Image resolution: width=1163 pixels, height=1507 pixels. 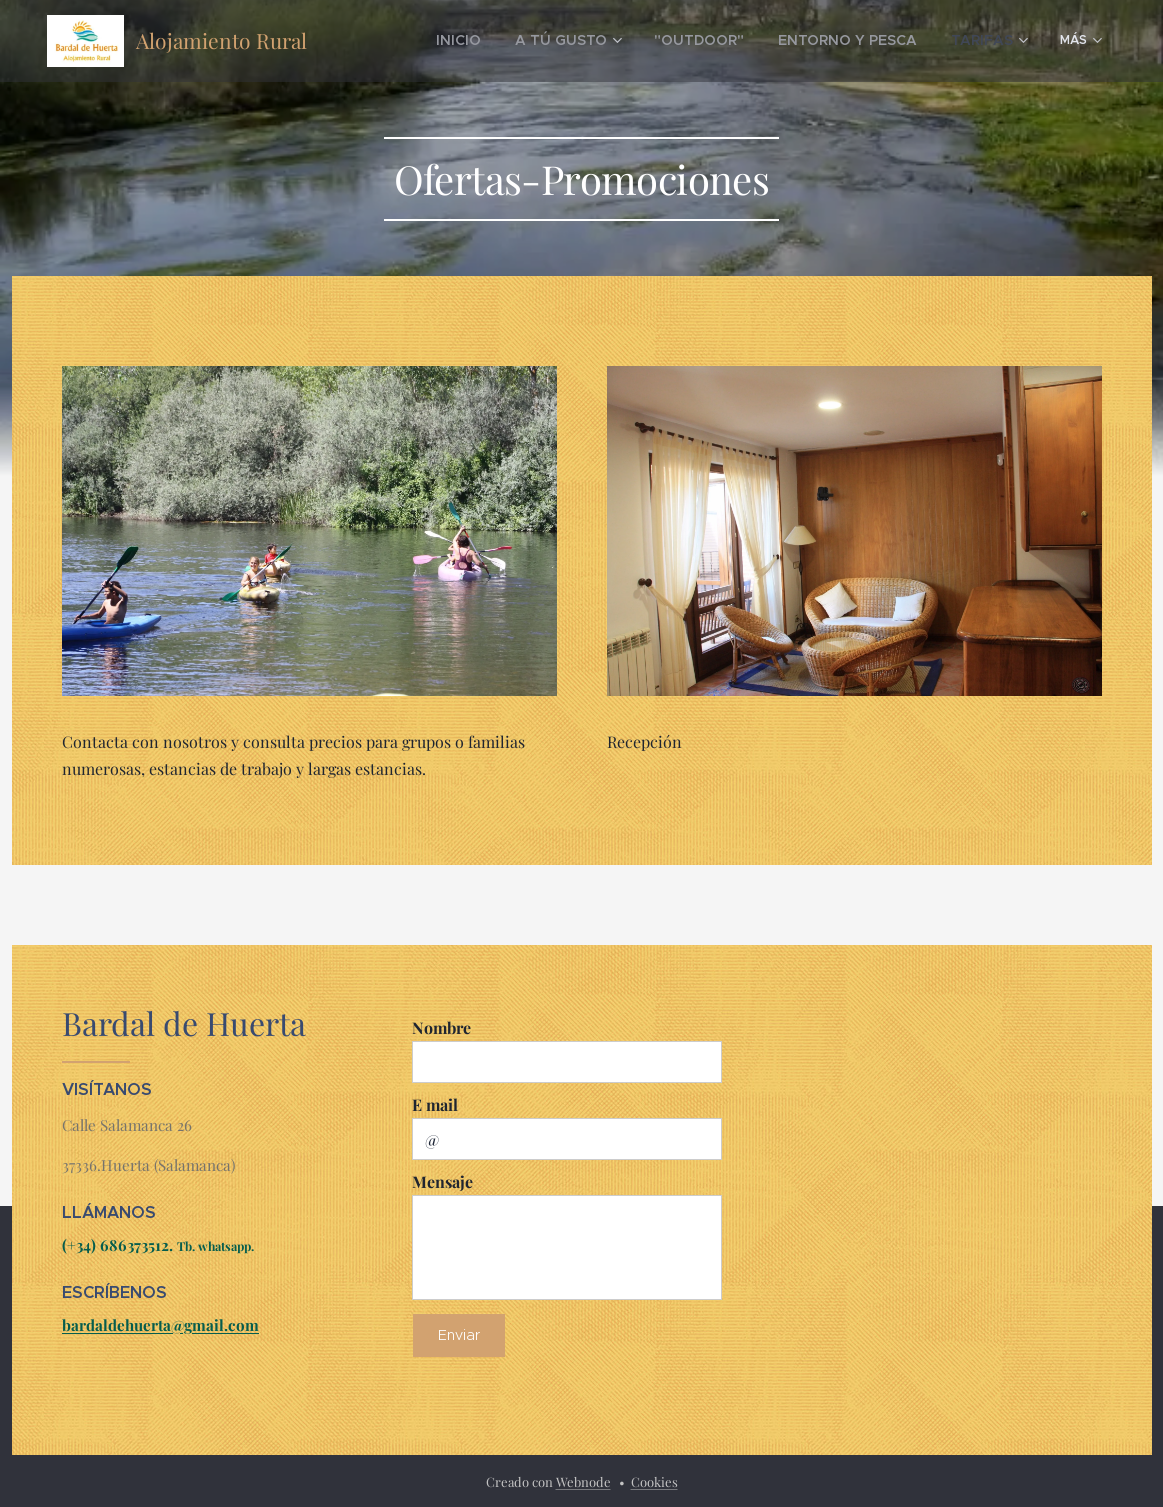 What do you see at coordinates (654, 1481) in the screenshot?
I see `Cookies` at bounding box center [654, 1481].